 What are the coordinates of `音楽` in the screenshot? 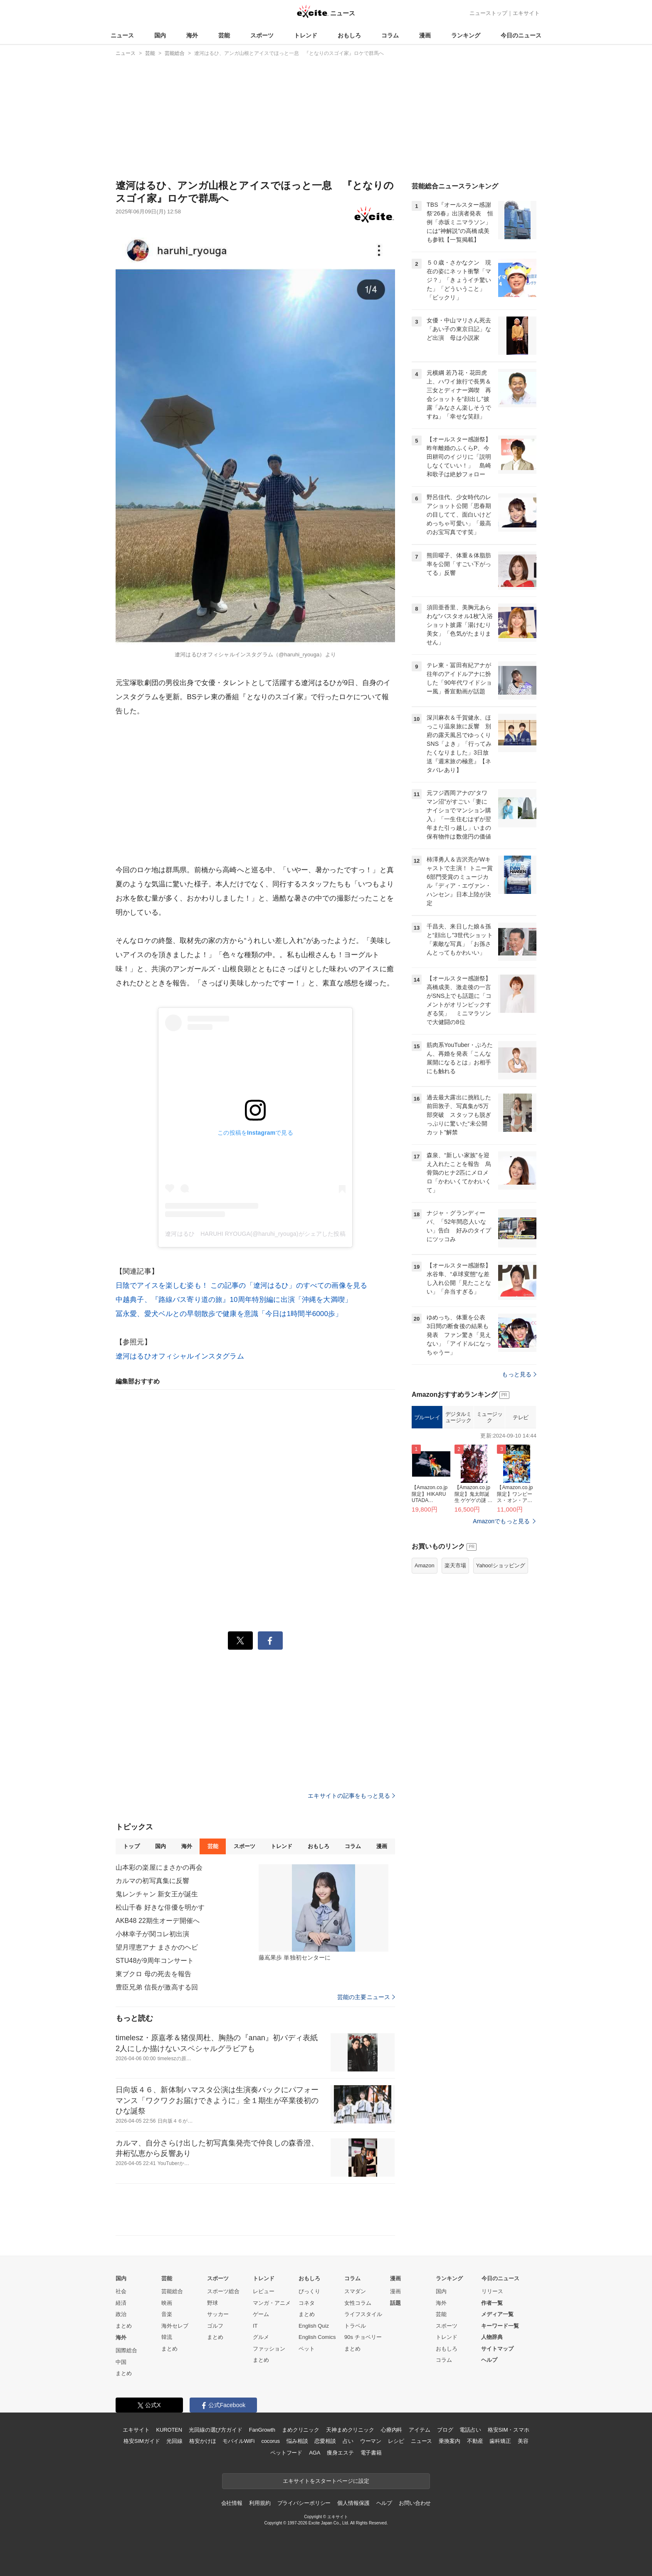 It's located at (166, 2314).